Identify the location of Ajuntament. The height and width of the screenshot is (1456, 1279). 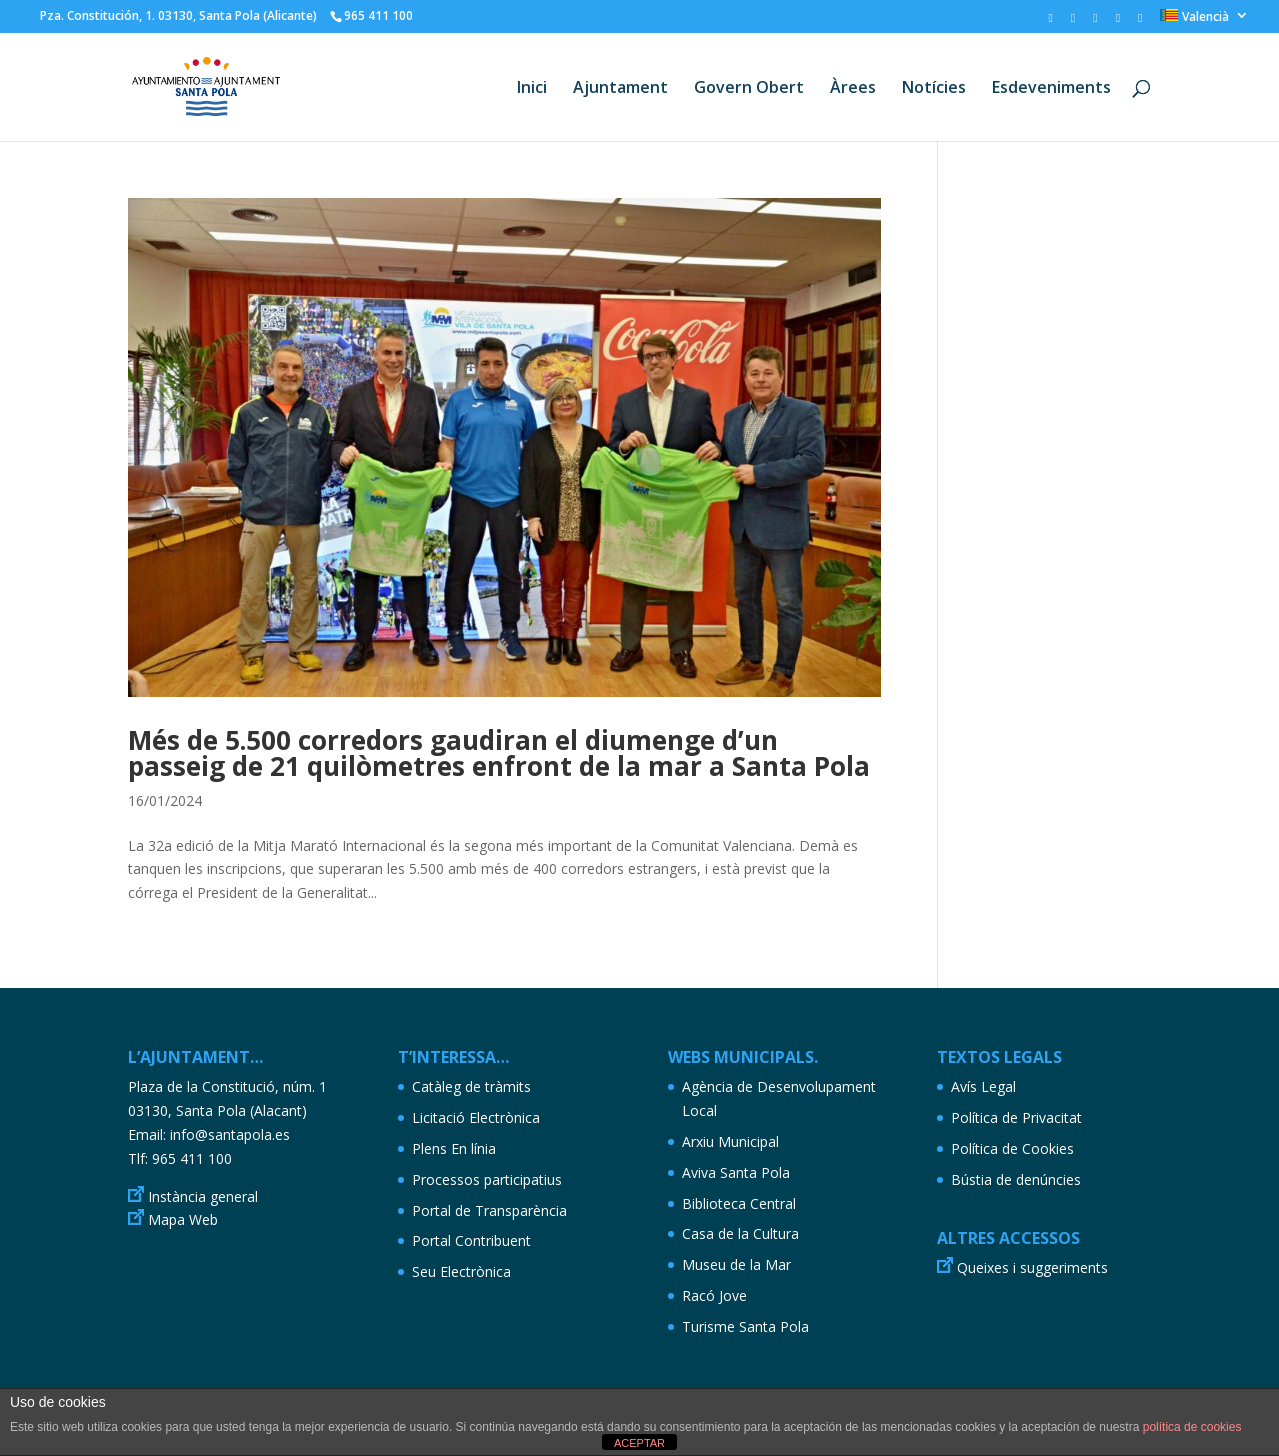
(620, 89).